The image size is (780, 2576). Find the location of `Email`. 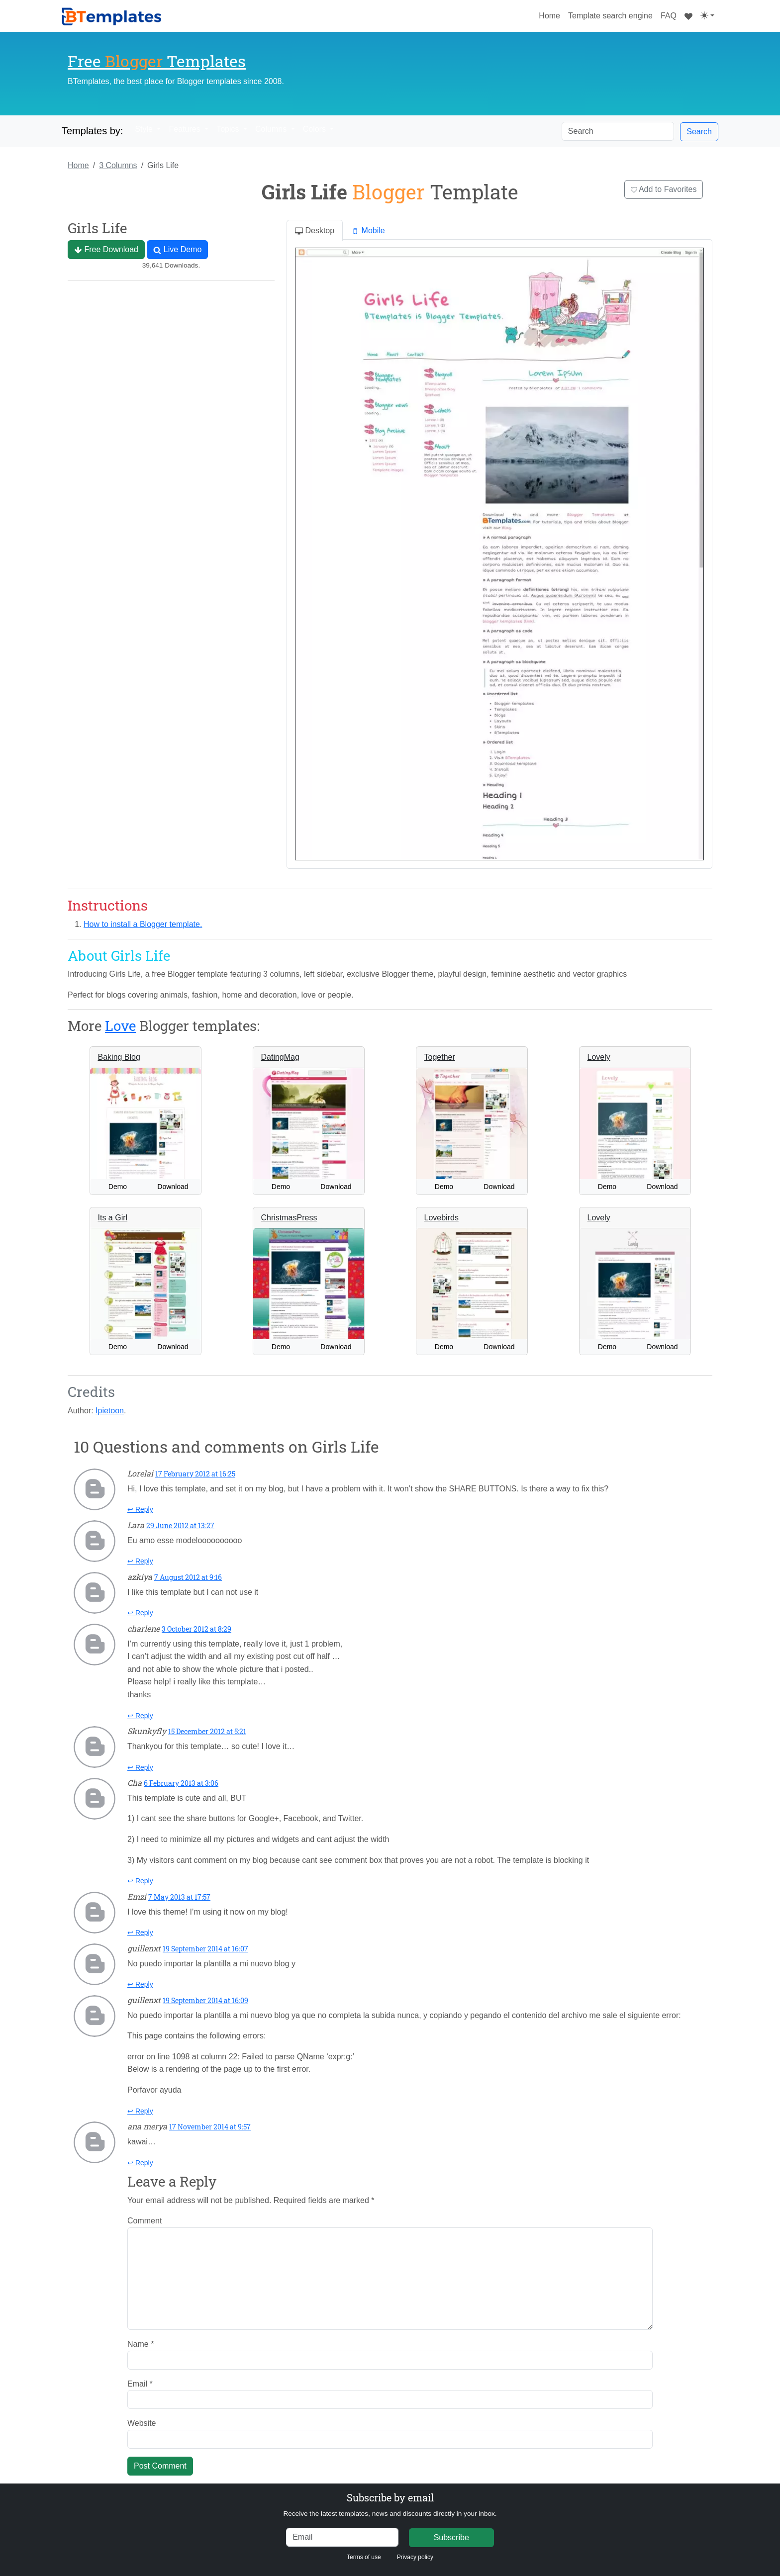

Email is located at coordinates (140, 2384).